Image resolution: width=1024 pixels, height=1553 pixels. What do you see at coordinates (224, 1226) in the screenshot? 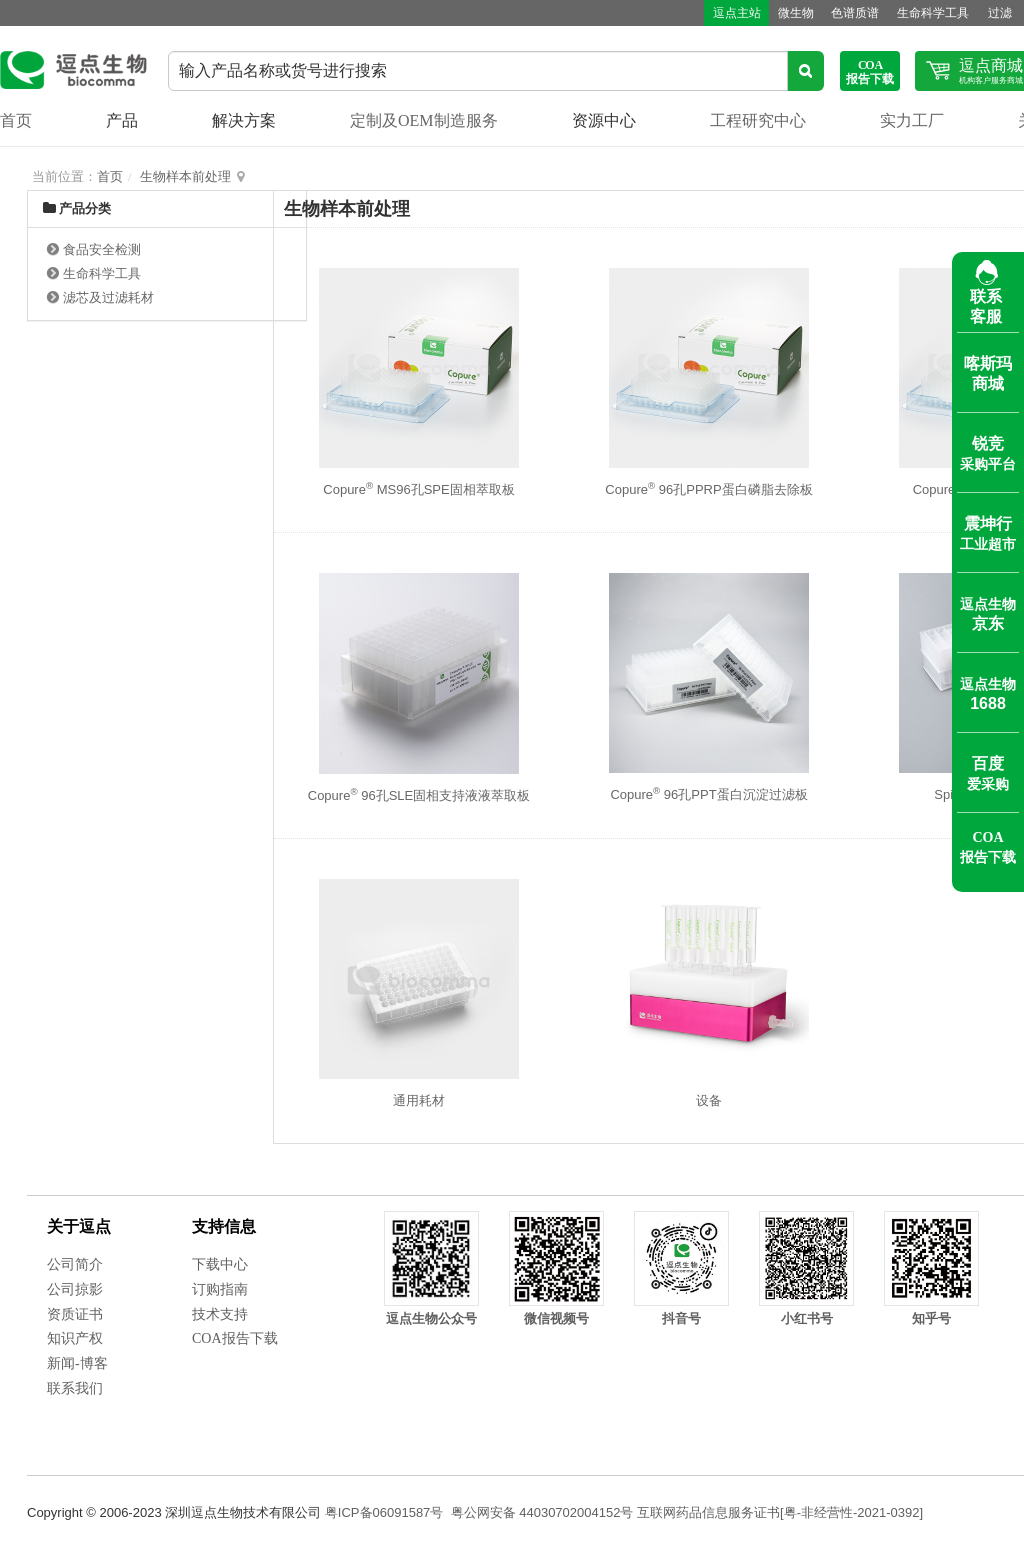
I see `支持信息` at bounding box center [224, 1226].